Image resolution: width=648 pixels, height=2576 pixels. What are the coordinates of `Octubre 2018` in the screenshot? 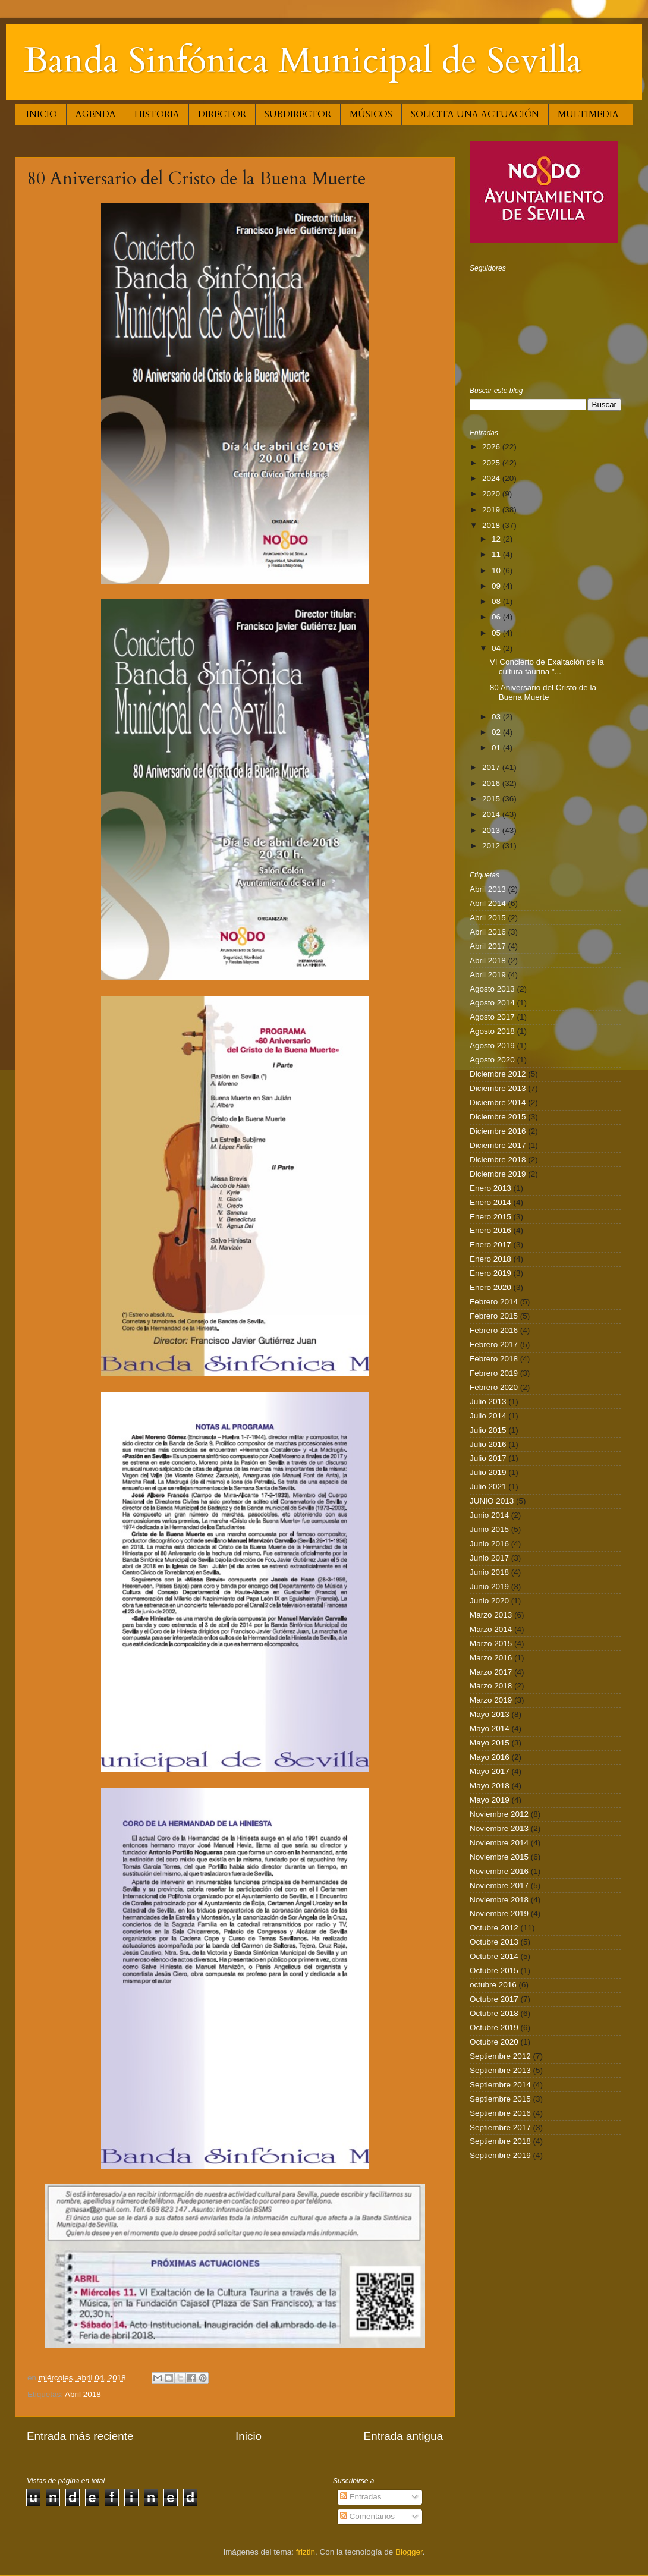 It's located at (494, 2013).